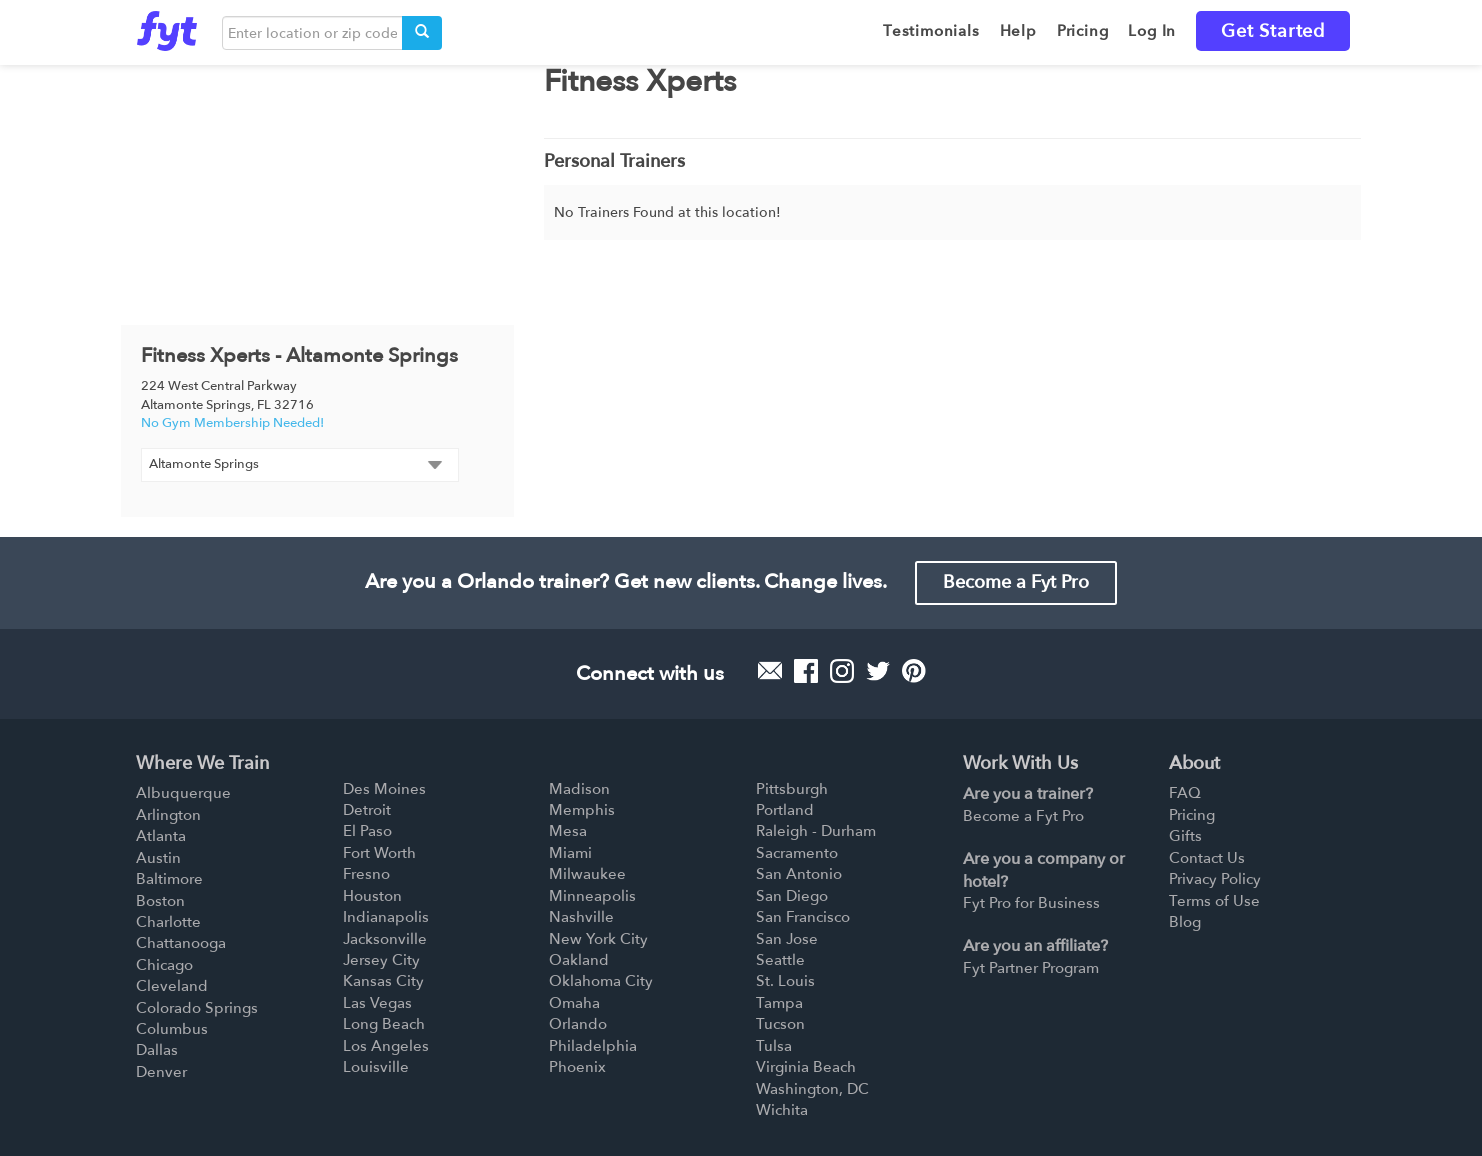  Describe the element at coordinates (1185, 922) in the screenshot. I see `Blog` at that location.